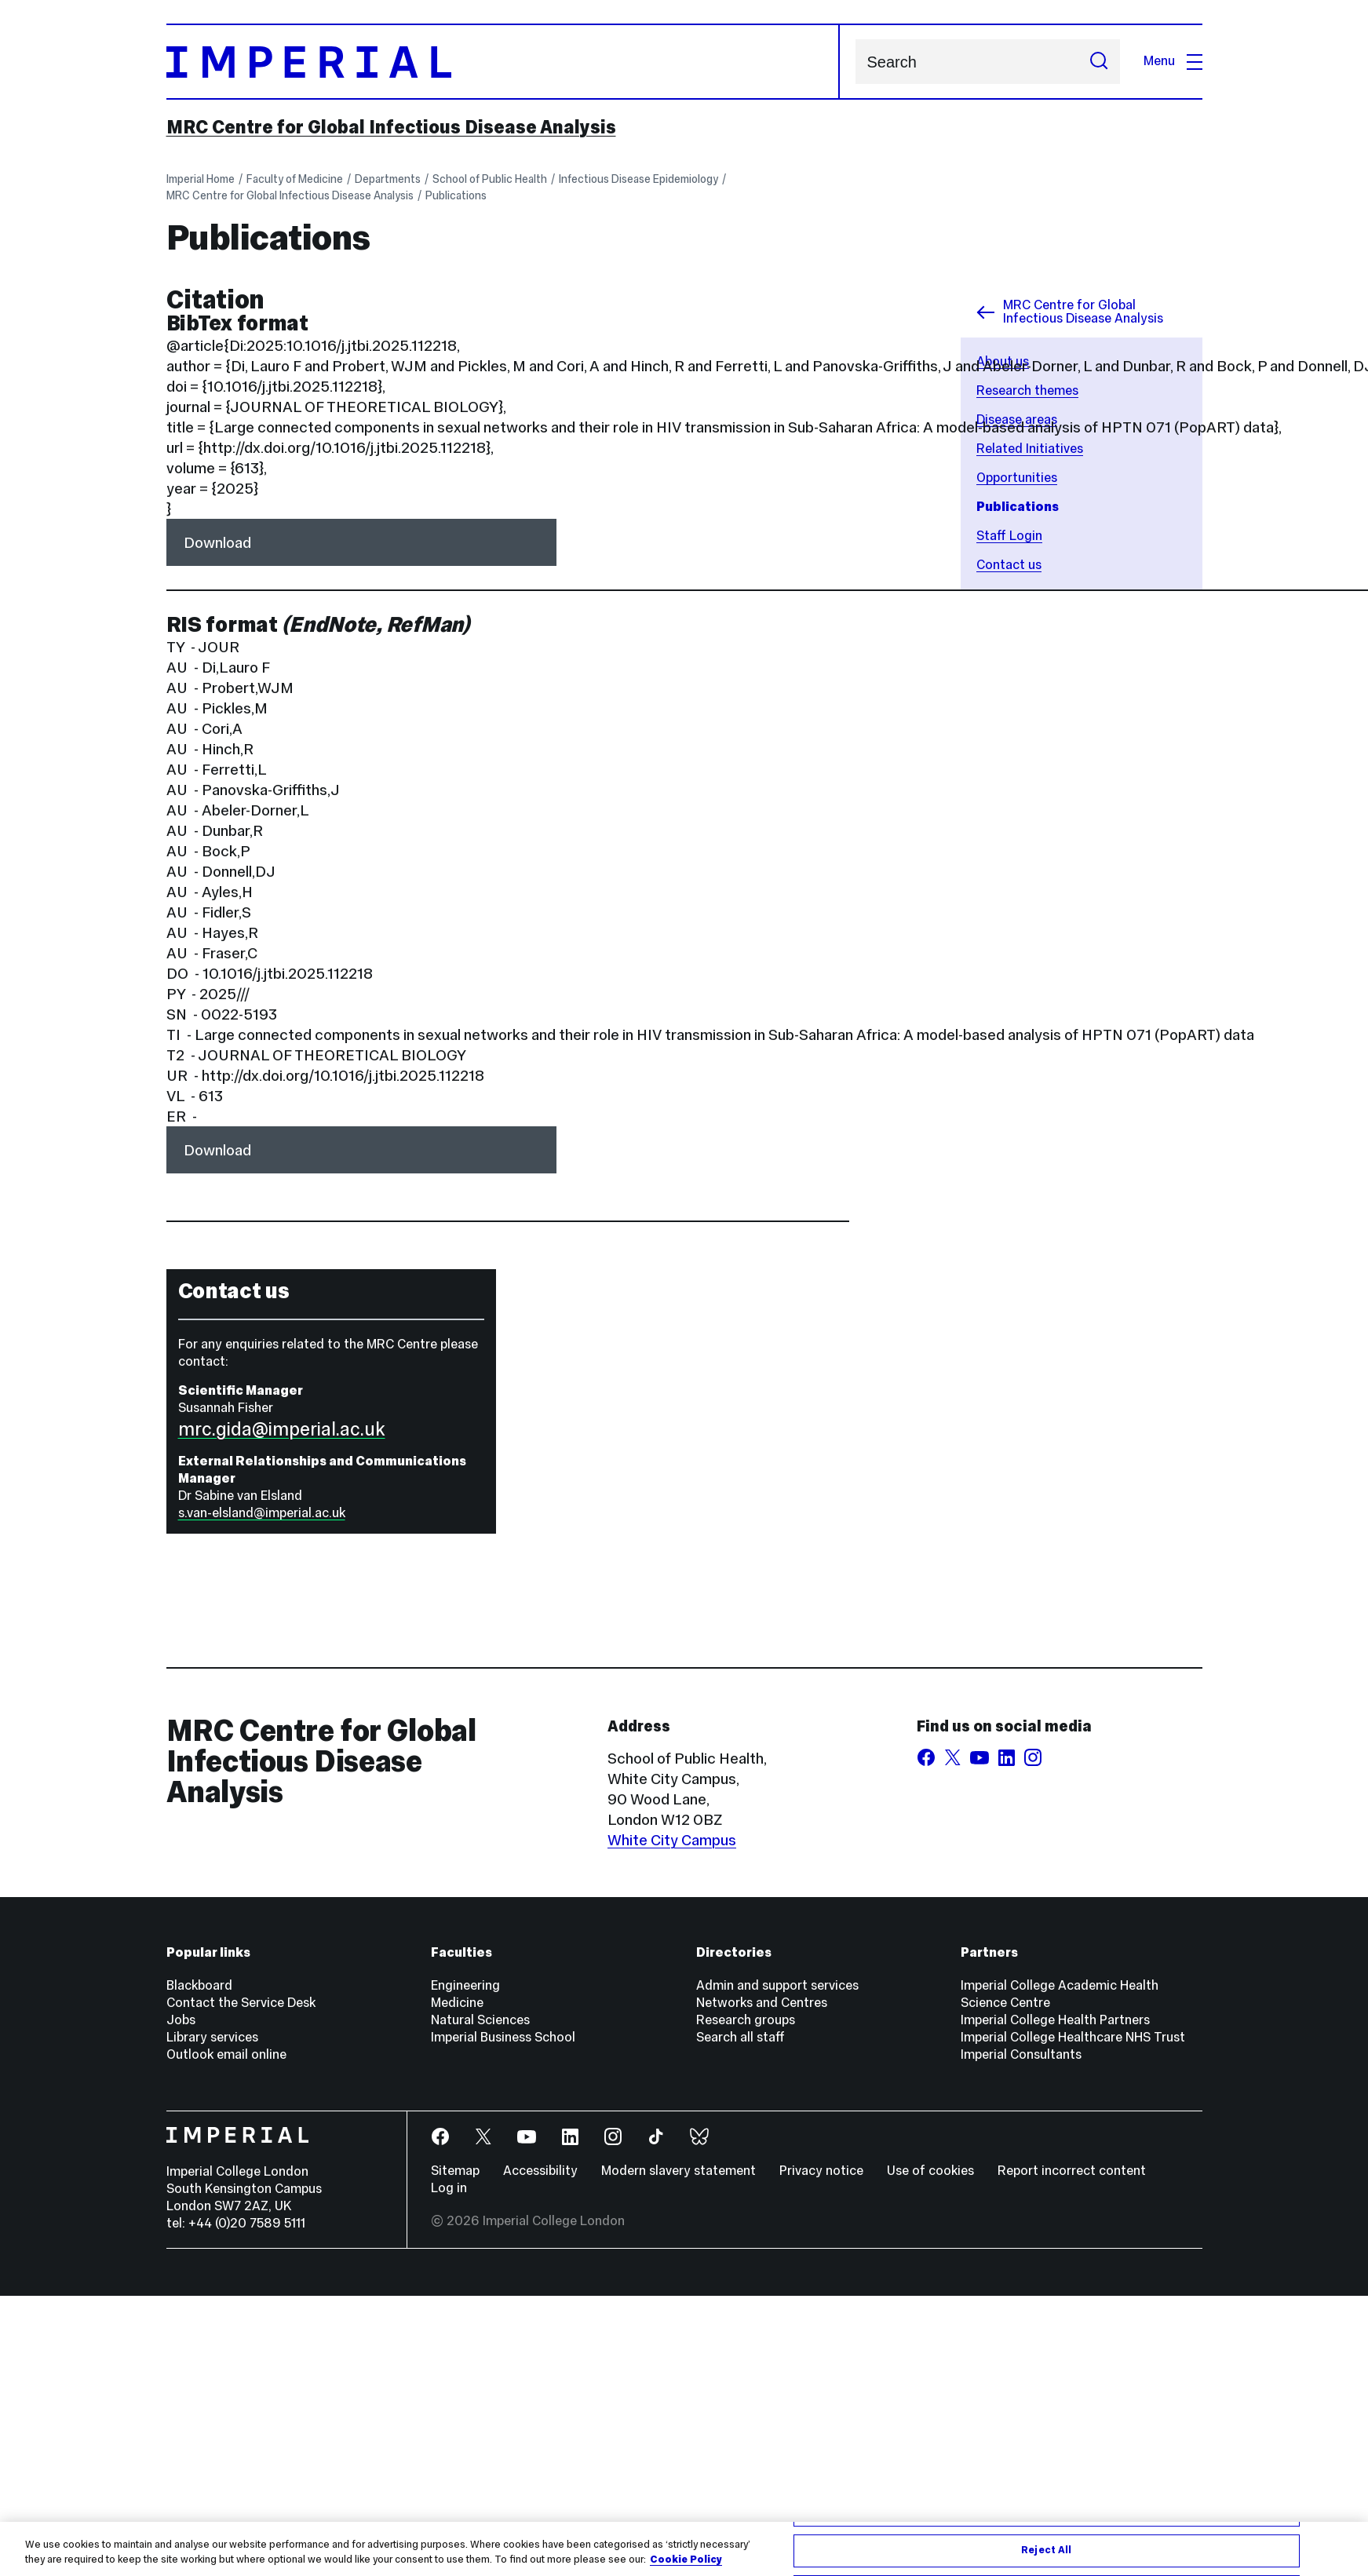  I want to click on Admin and support services, so click(777, 1985).